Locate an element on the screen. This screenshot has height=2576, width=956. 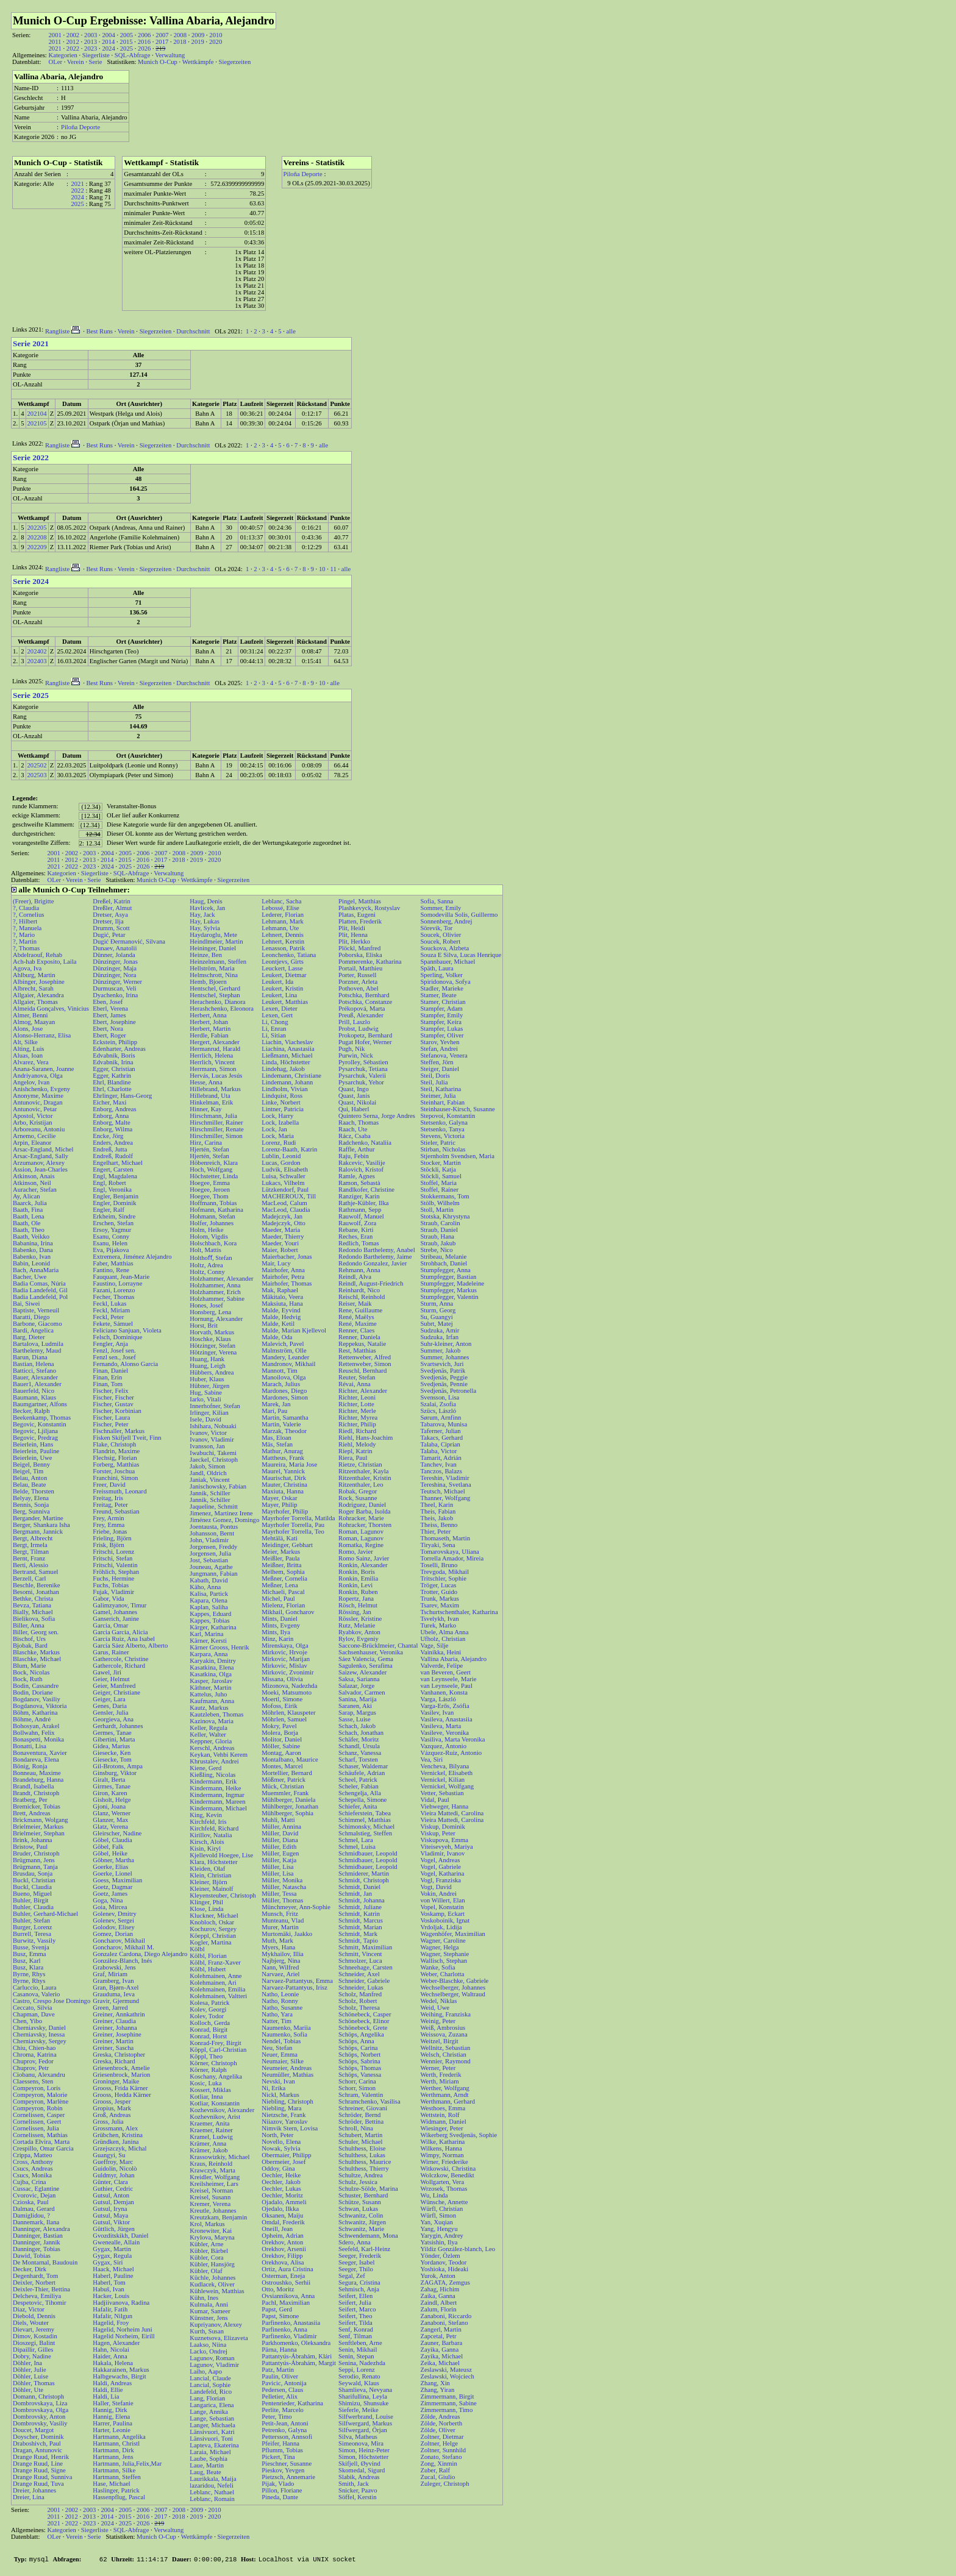
Honsberg, Lena is located at coordinates (210, 1312).